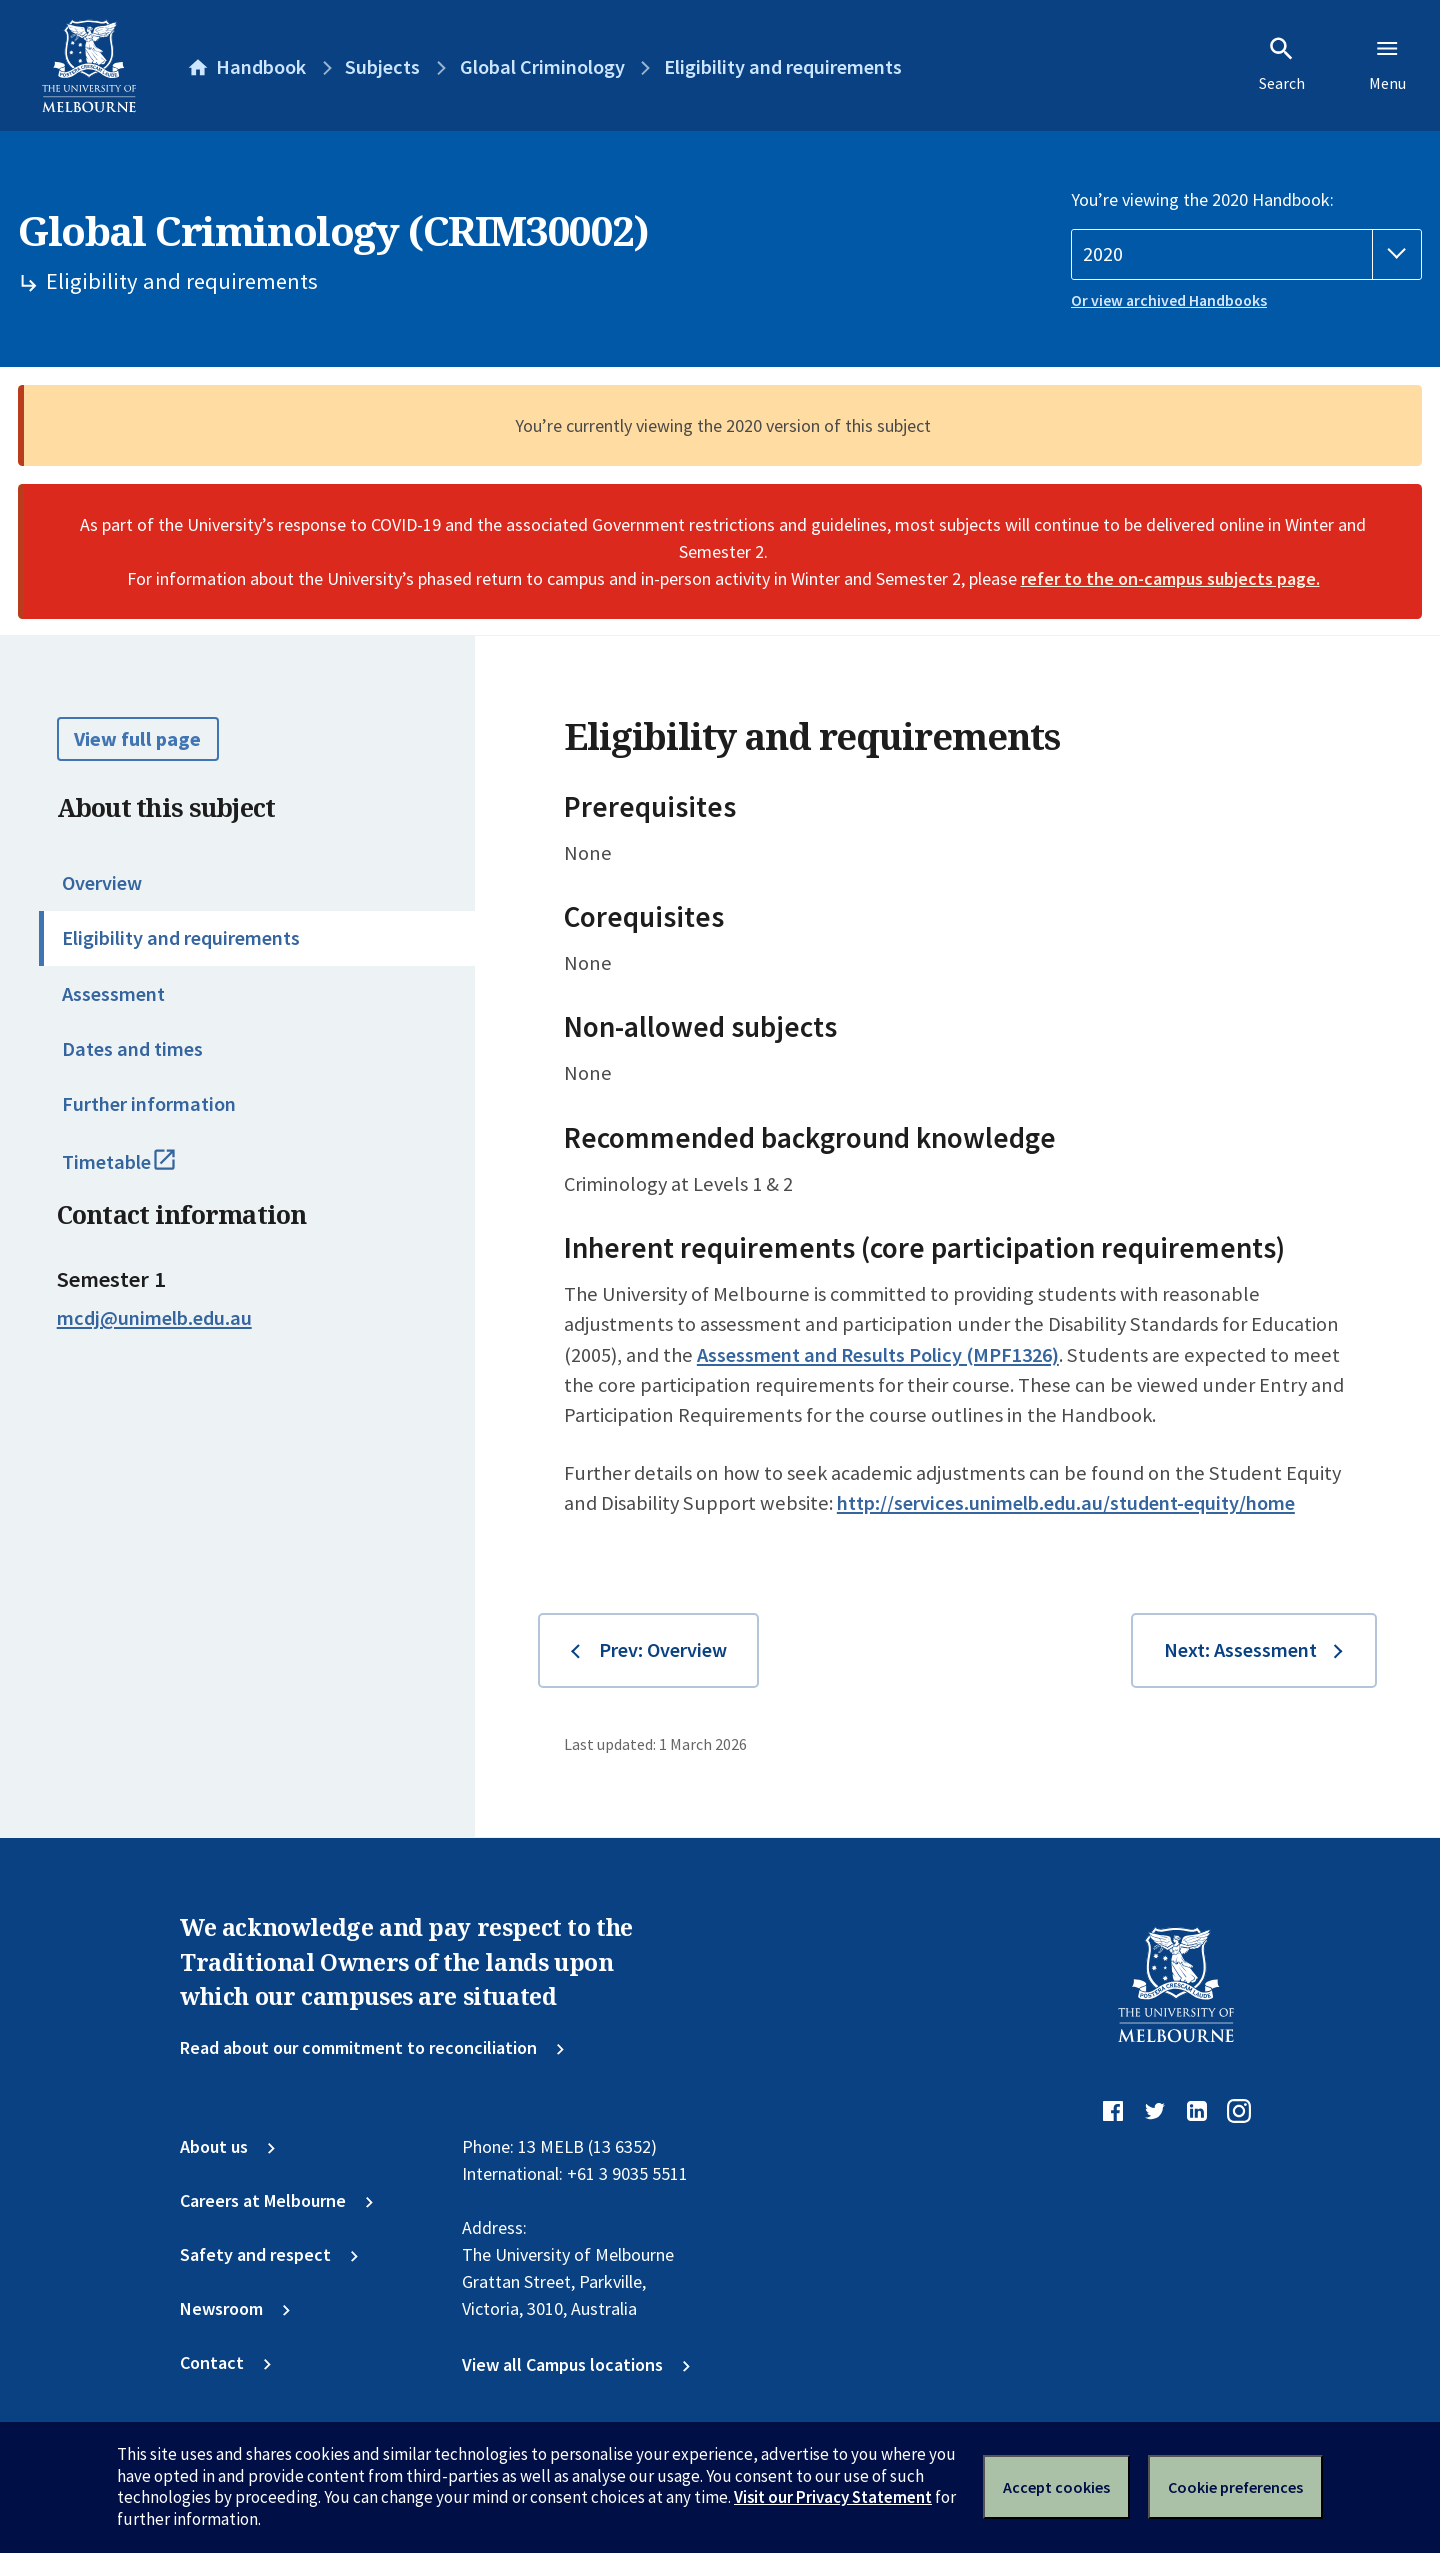  I want to click on Assessment and Results Policy (MPF1326), so click(878, 1355).